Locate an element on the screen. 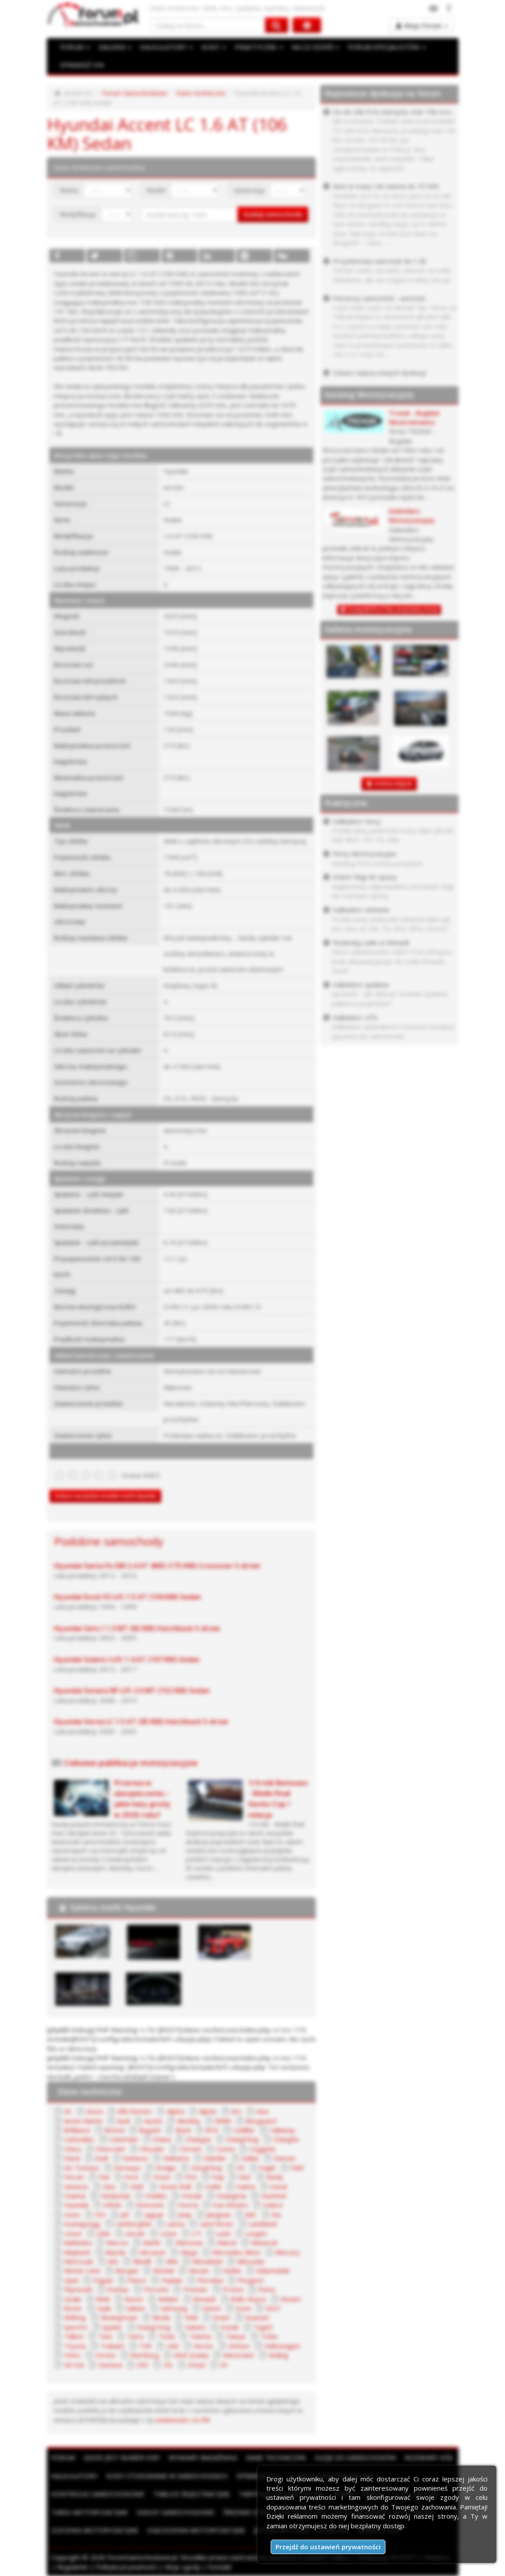 The width and height of the screenshot is (505, 2576). FORUM is located at coordinates (75, 46).